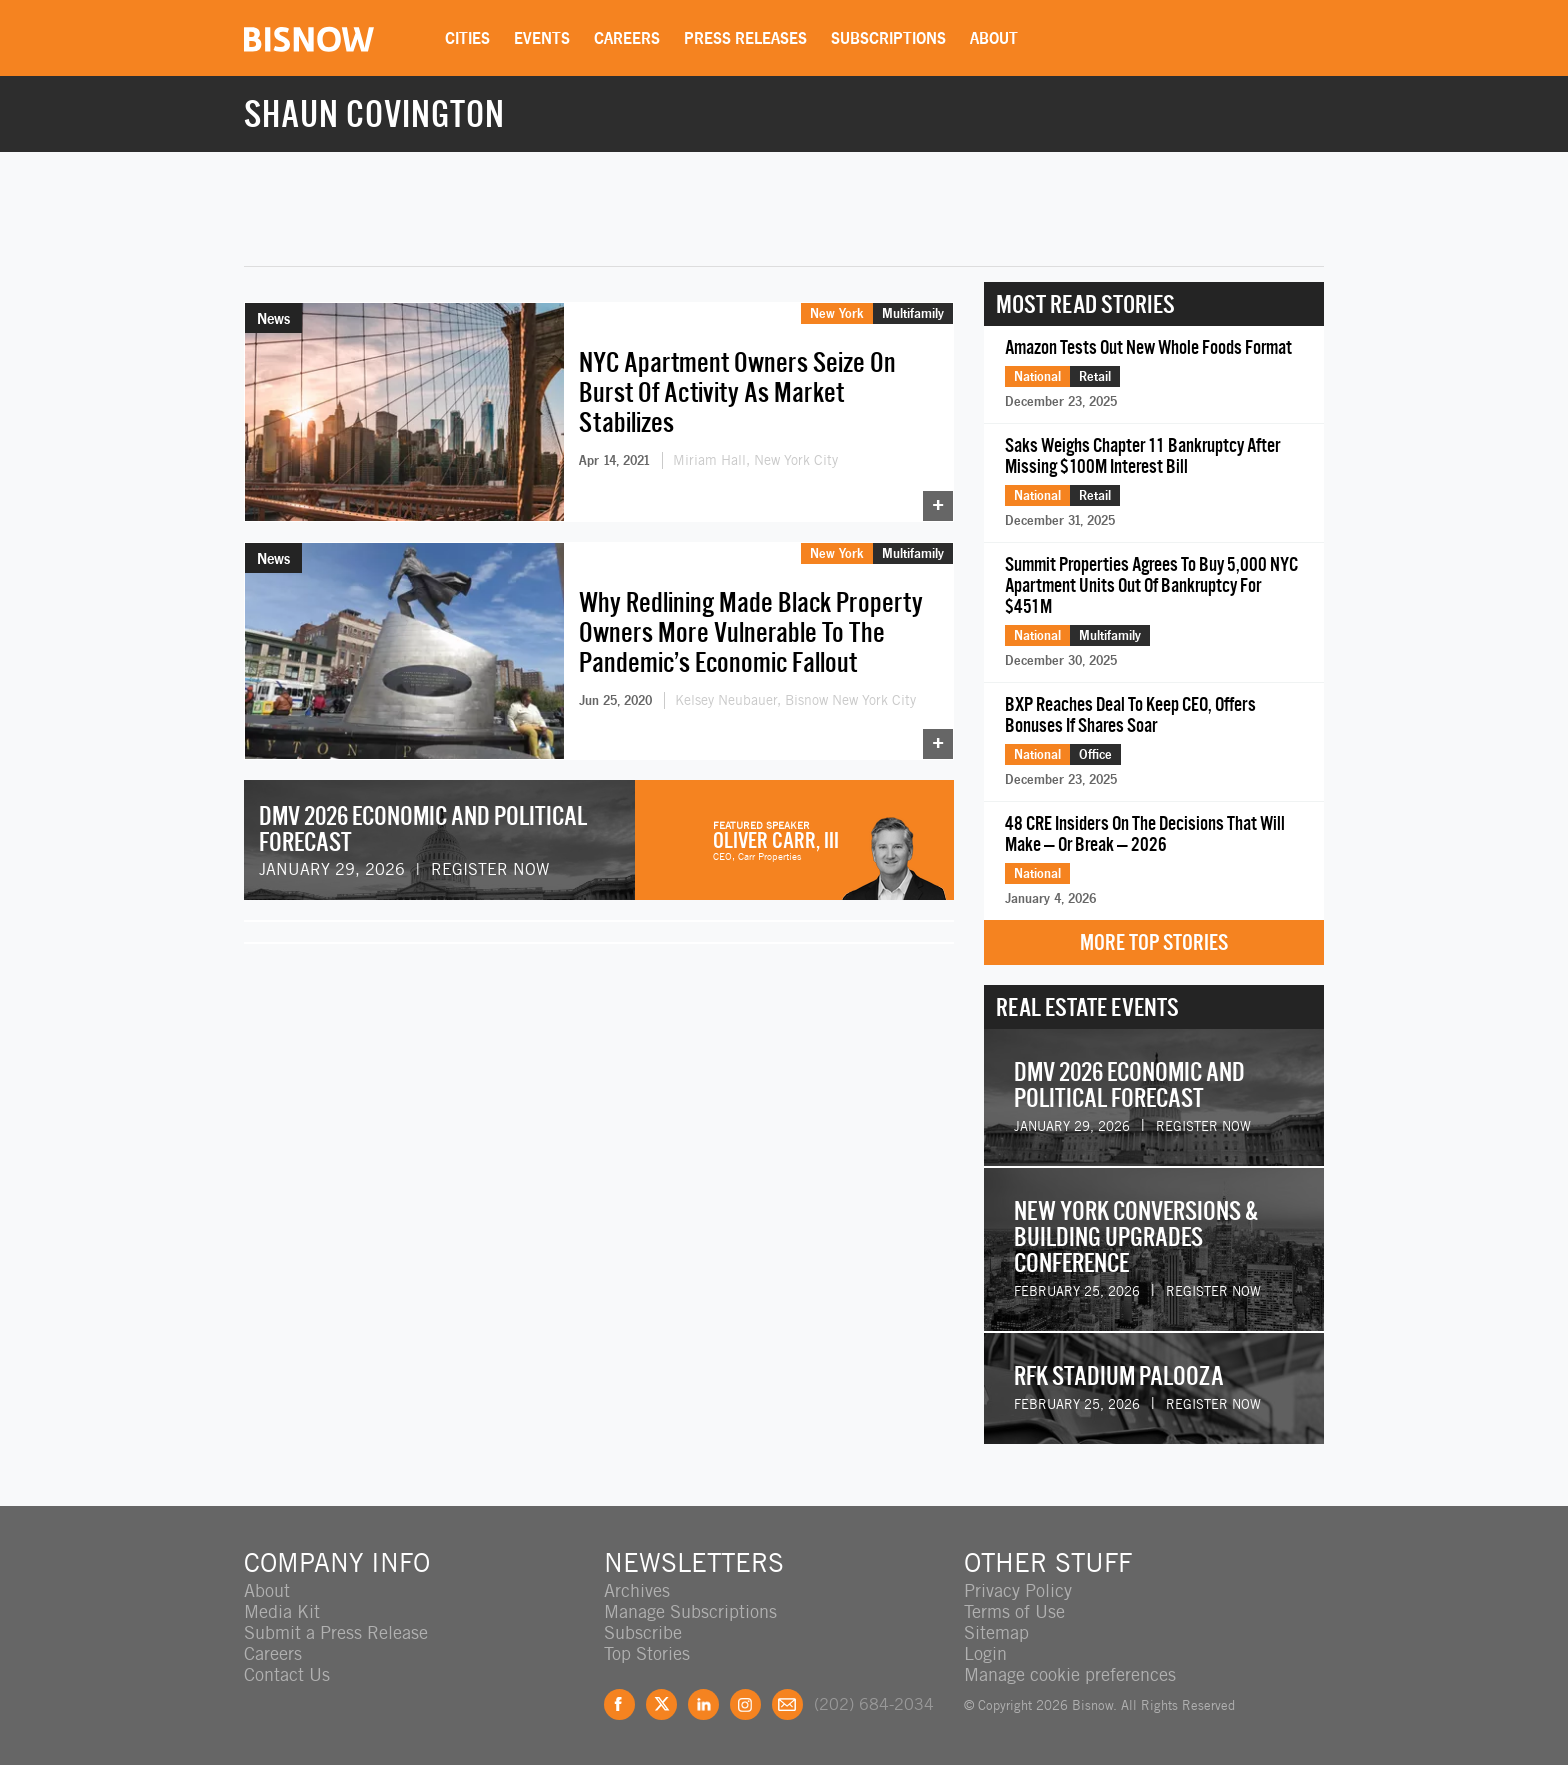  Describe the element at coordinates (994, 38) in the screenshot. I see `About` at that location.